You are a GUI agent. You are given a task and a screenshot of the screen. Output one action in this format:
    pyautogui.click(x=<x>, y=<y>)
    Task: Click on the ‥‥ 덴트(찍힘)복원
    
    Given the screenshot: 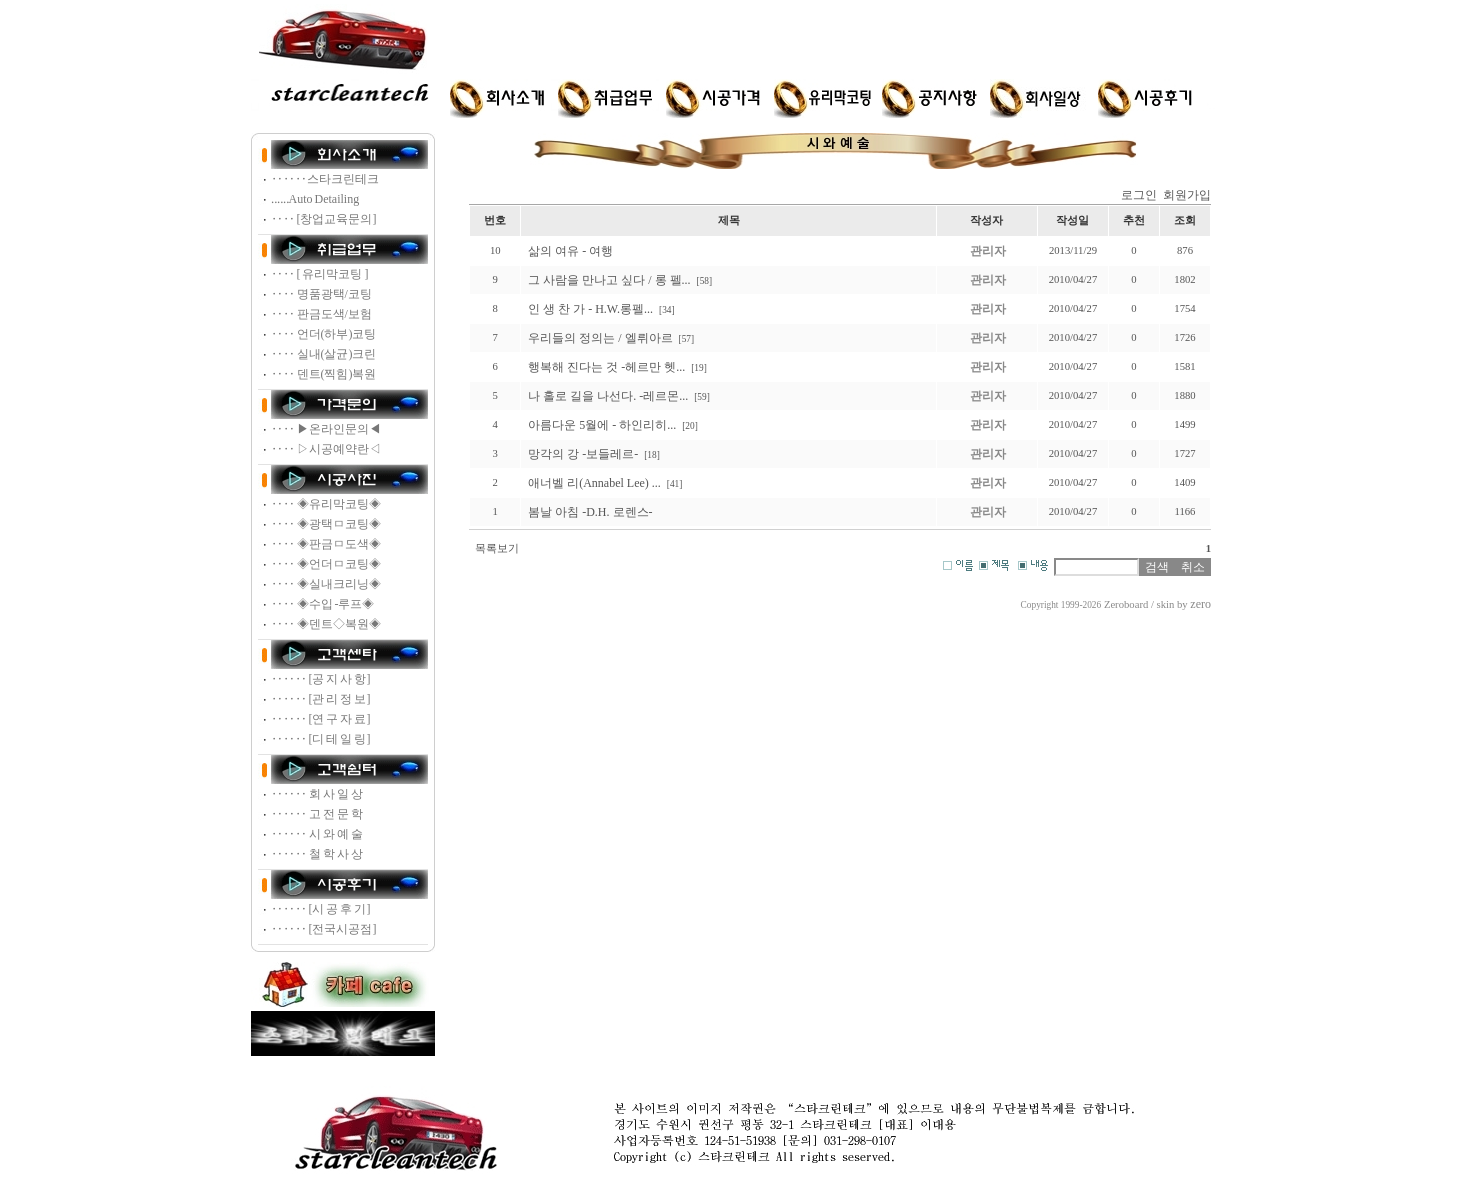 What is the action you would take?
    pyautogui.click(x=324, y=374)
    